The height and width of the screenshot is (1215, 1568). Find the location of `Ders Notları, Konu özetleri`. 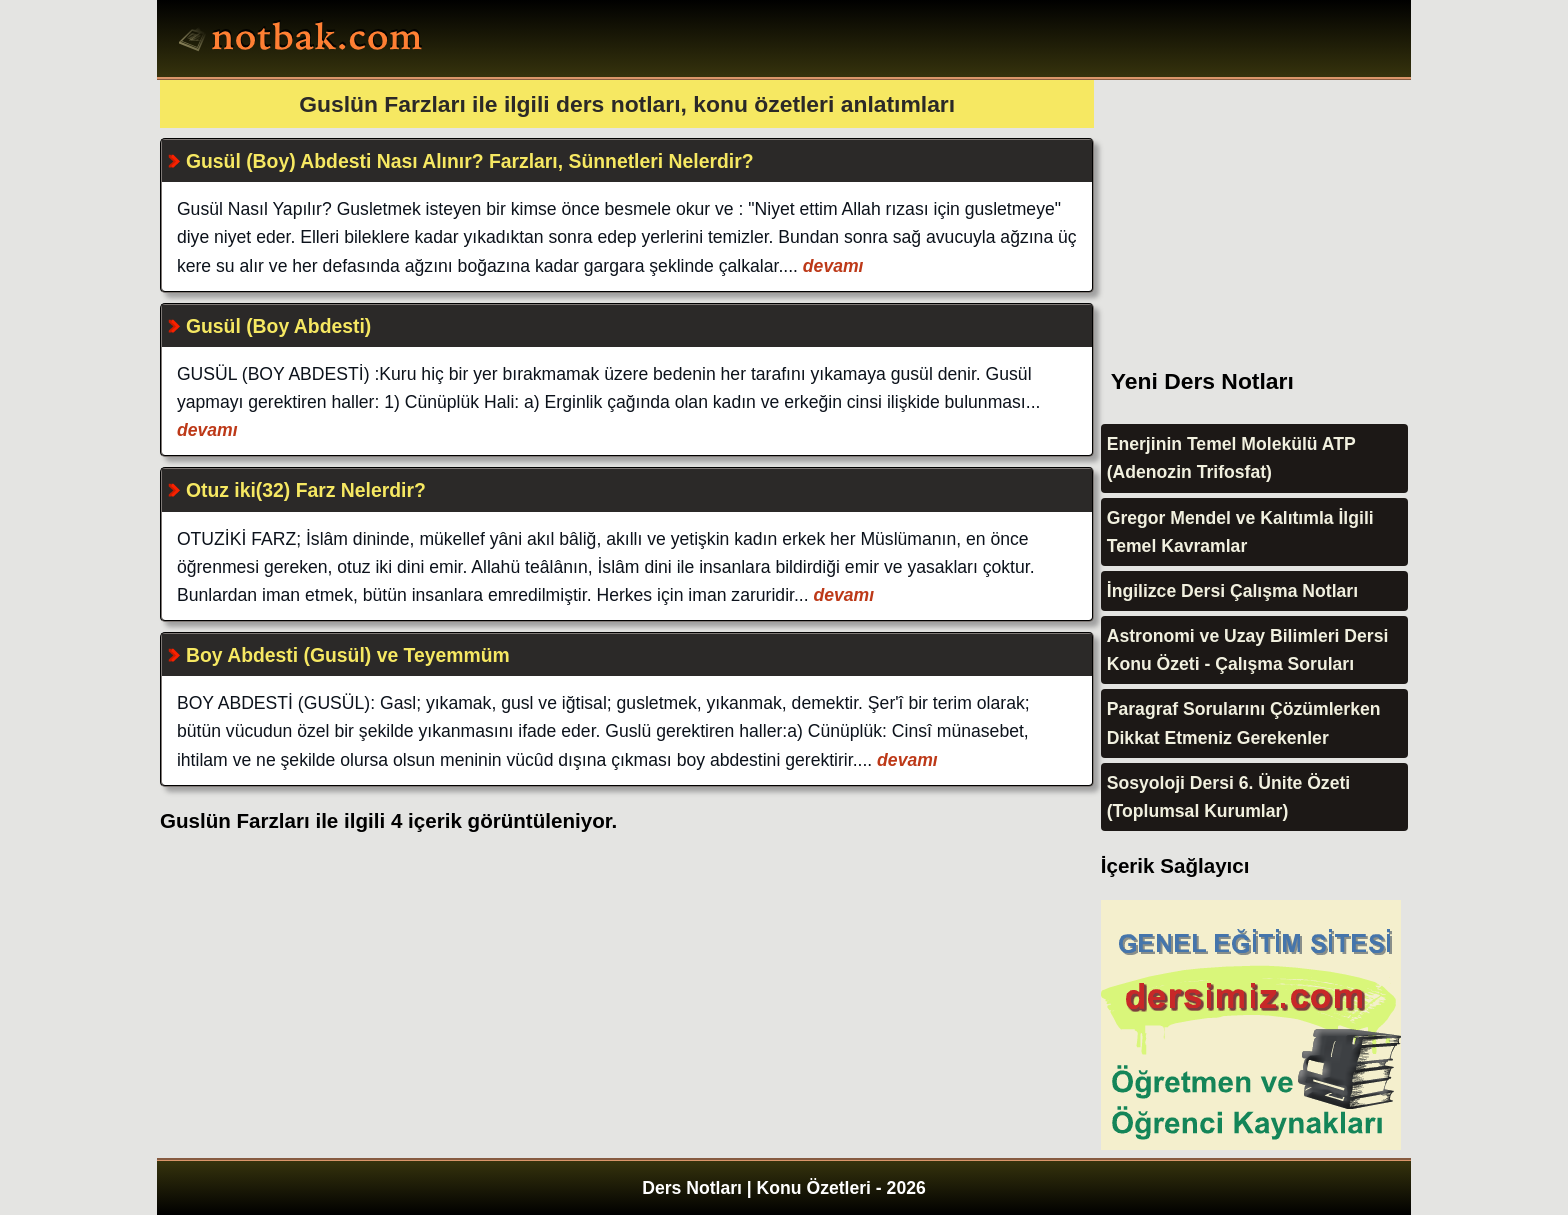

Ders Notları, Konu özetleri is located at coordinates (303, 41).